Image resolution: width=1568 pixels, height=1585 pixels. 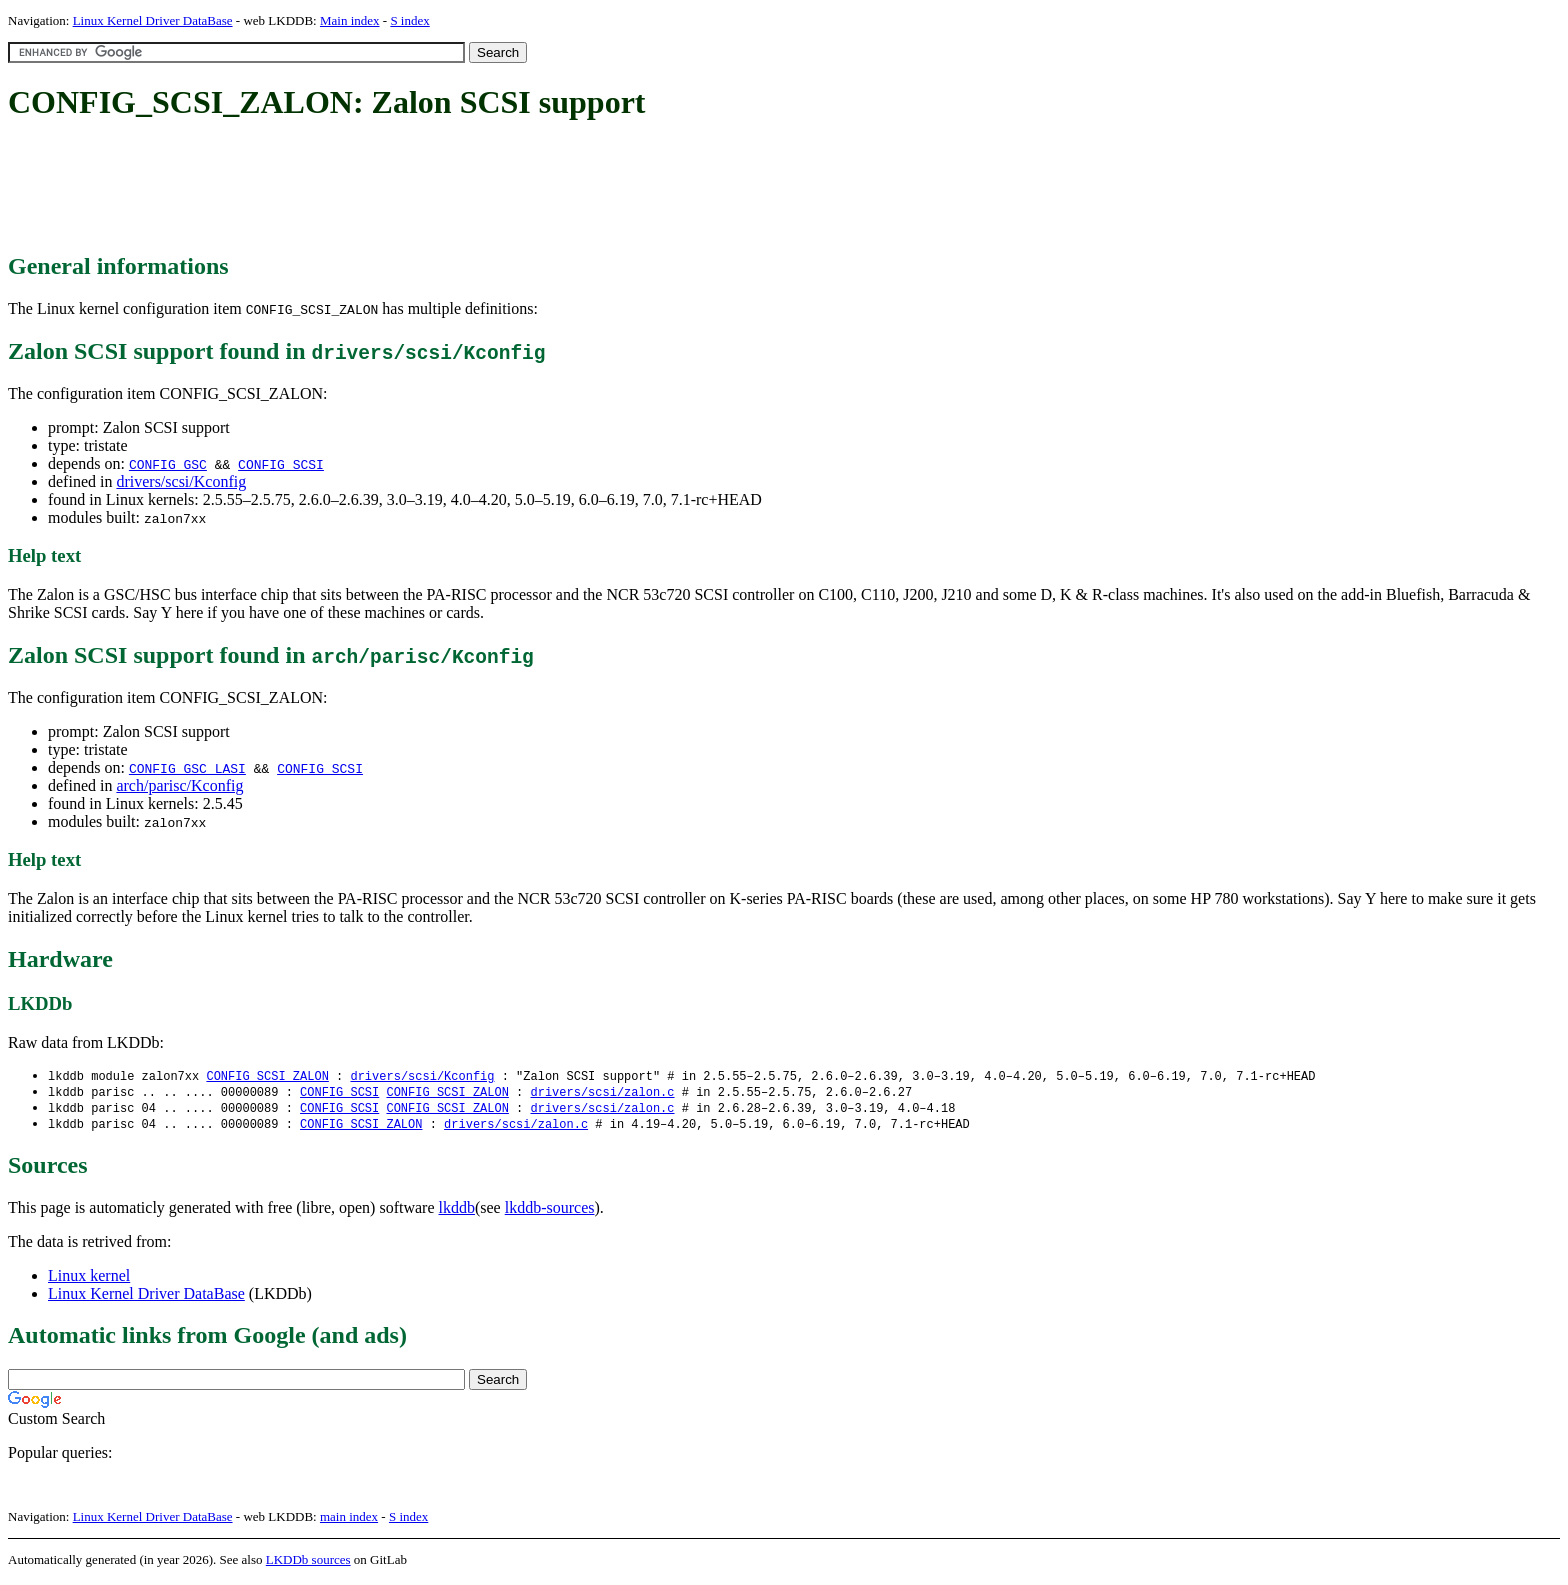 I want to click on drivers/scsi/zalon.c, so click(x=602, y=1093).